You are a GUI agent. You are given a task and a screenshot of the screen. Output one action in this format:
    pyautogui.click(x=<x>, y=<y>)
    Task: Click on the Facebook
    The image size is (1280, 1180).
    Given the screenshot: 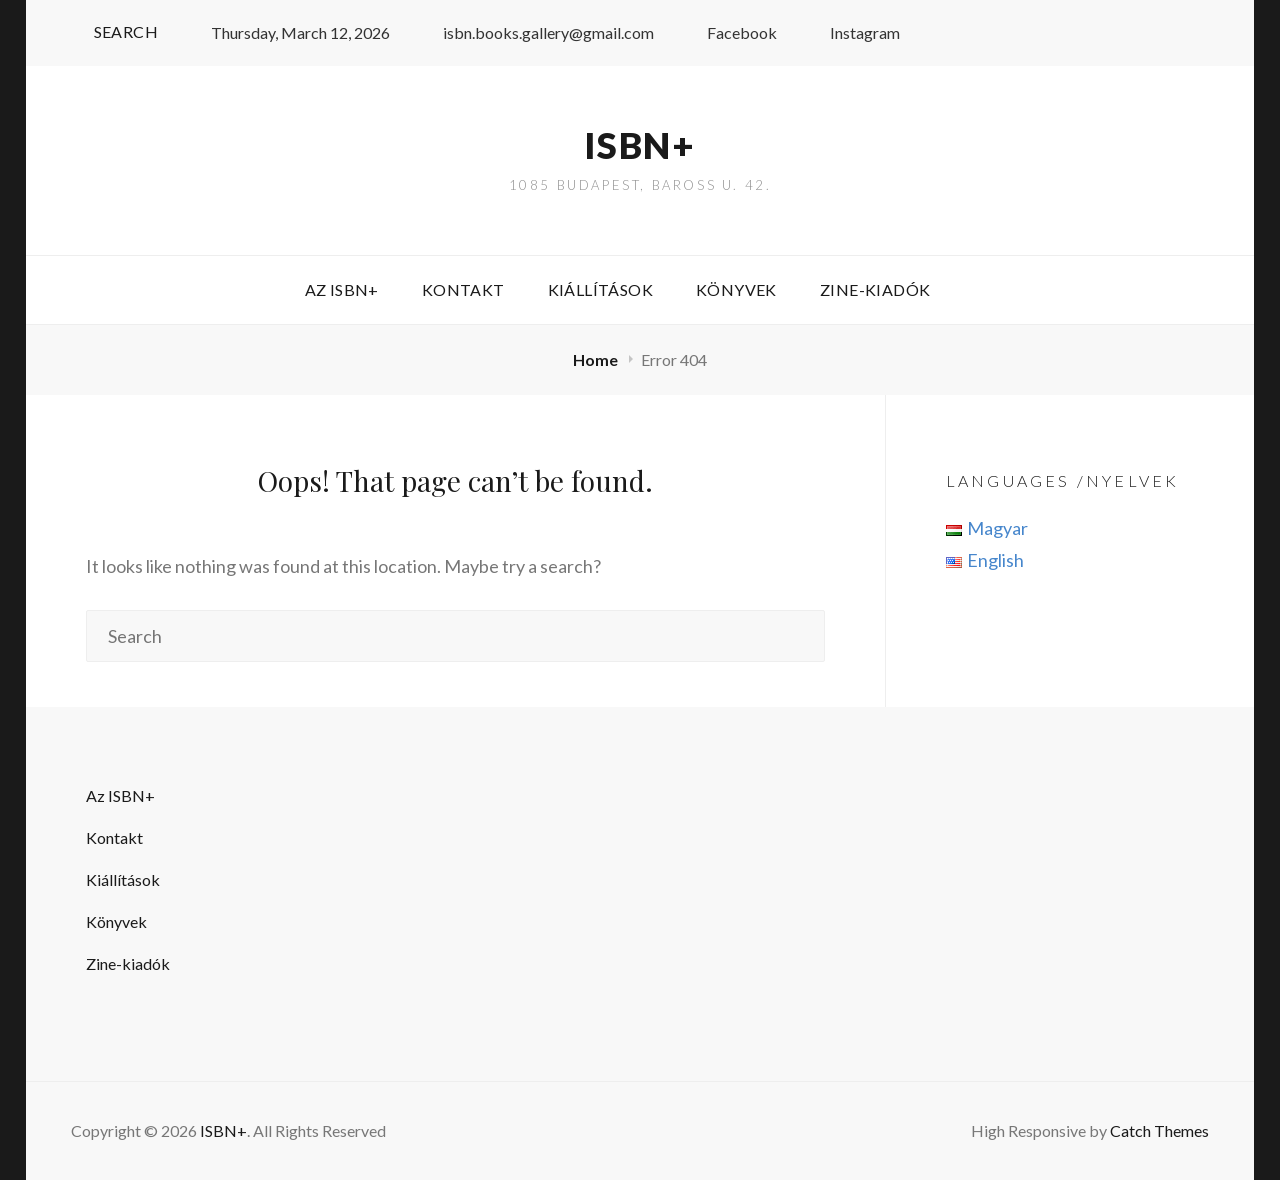 What is the action you would take?
    pyautogui.click(x=730, y=32)
    